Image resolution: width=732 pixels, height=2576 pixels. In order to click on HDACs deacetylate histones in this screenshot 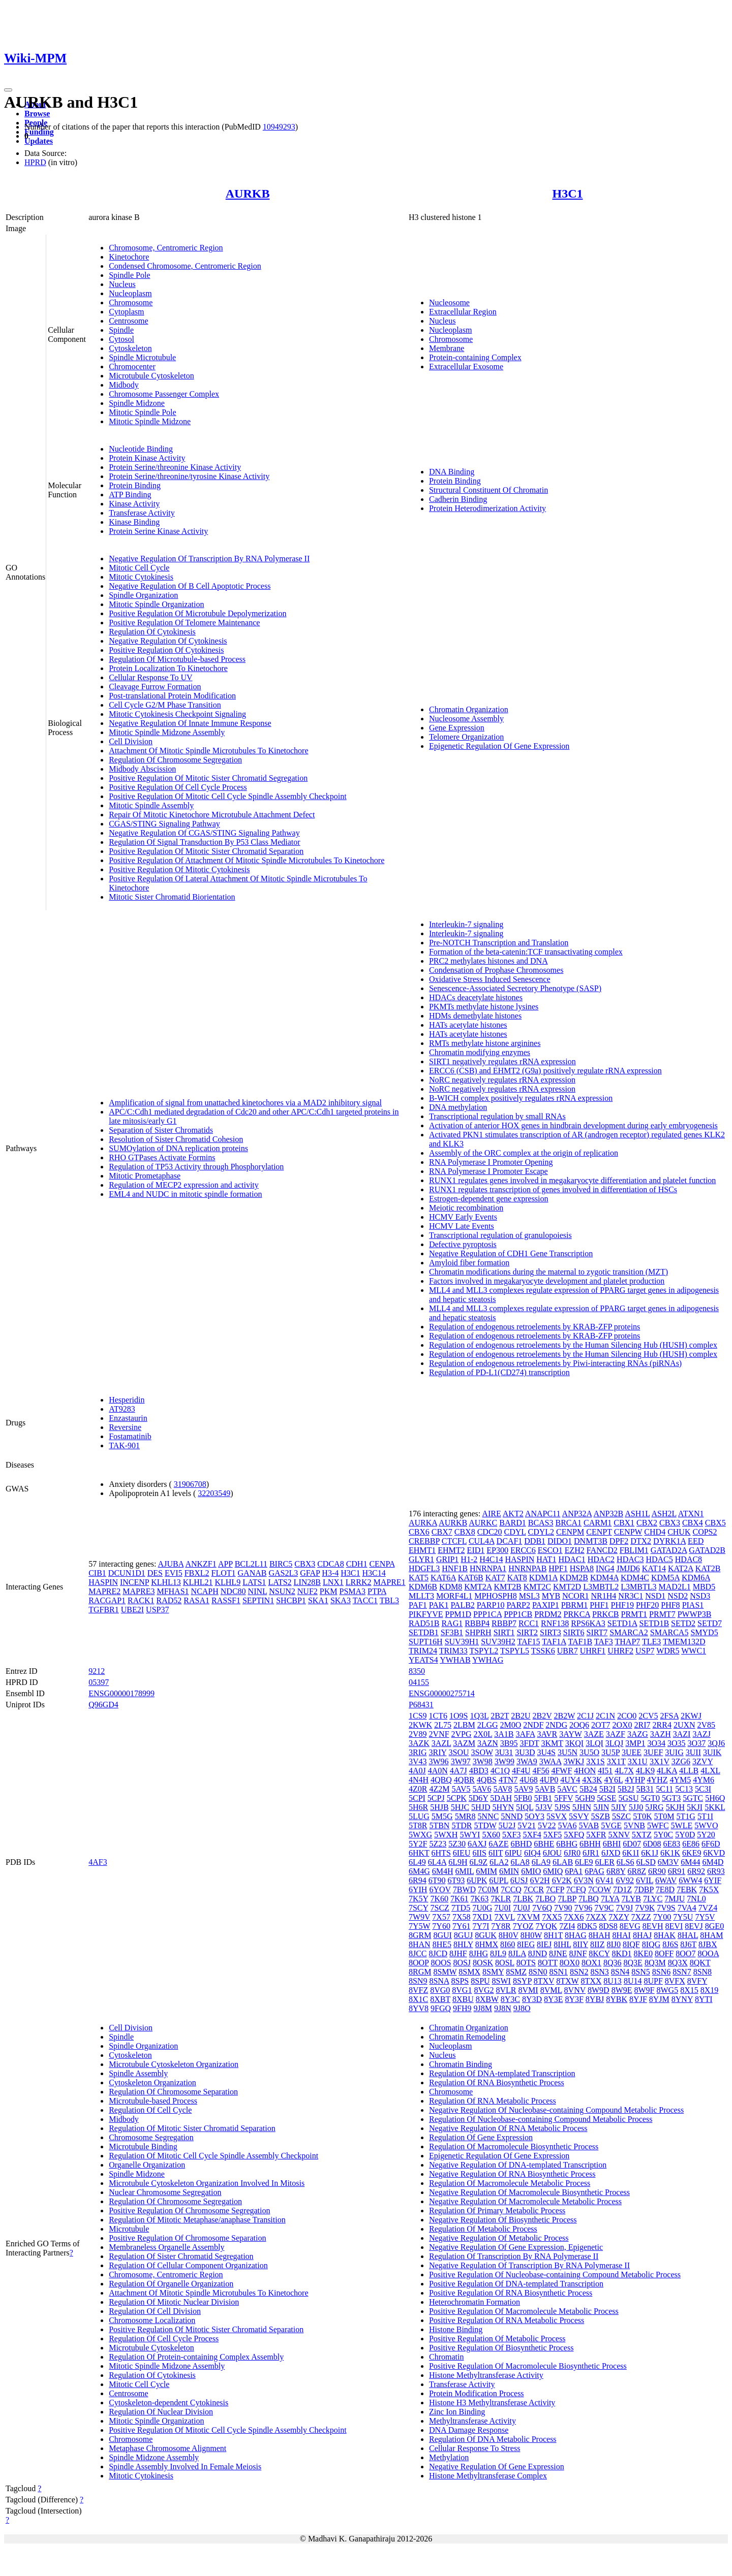, I will do `click(476, 997)`.